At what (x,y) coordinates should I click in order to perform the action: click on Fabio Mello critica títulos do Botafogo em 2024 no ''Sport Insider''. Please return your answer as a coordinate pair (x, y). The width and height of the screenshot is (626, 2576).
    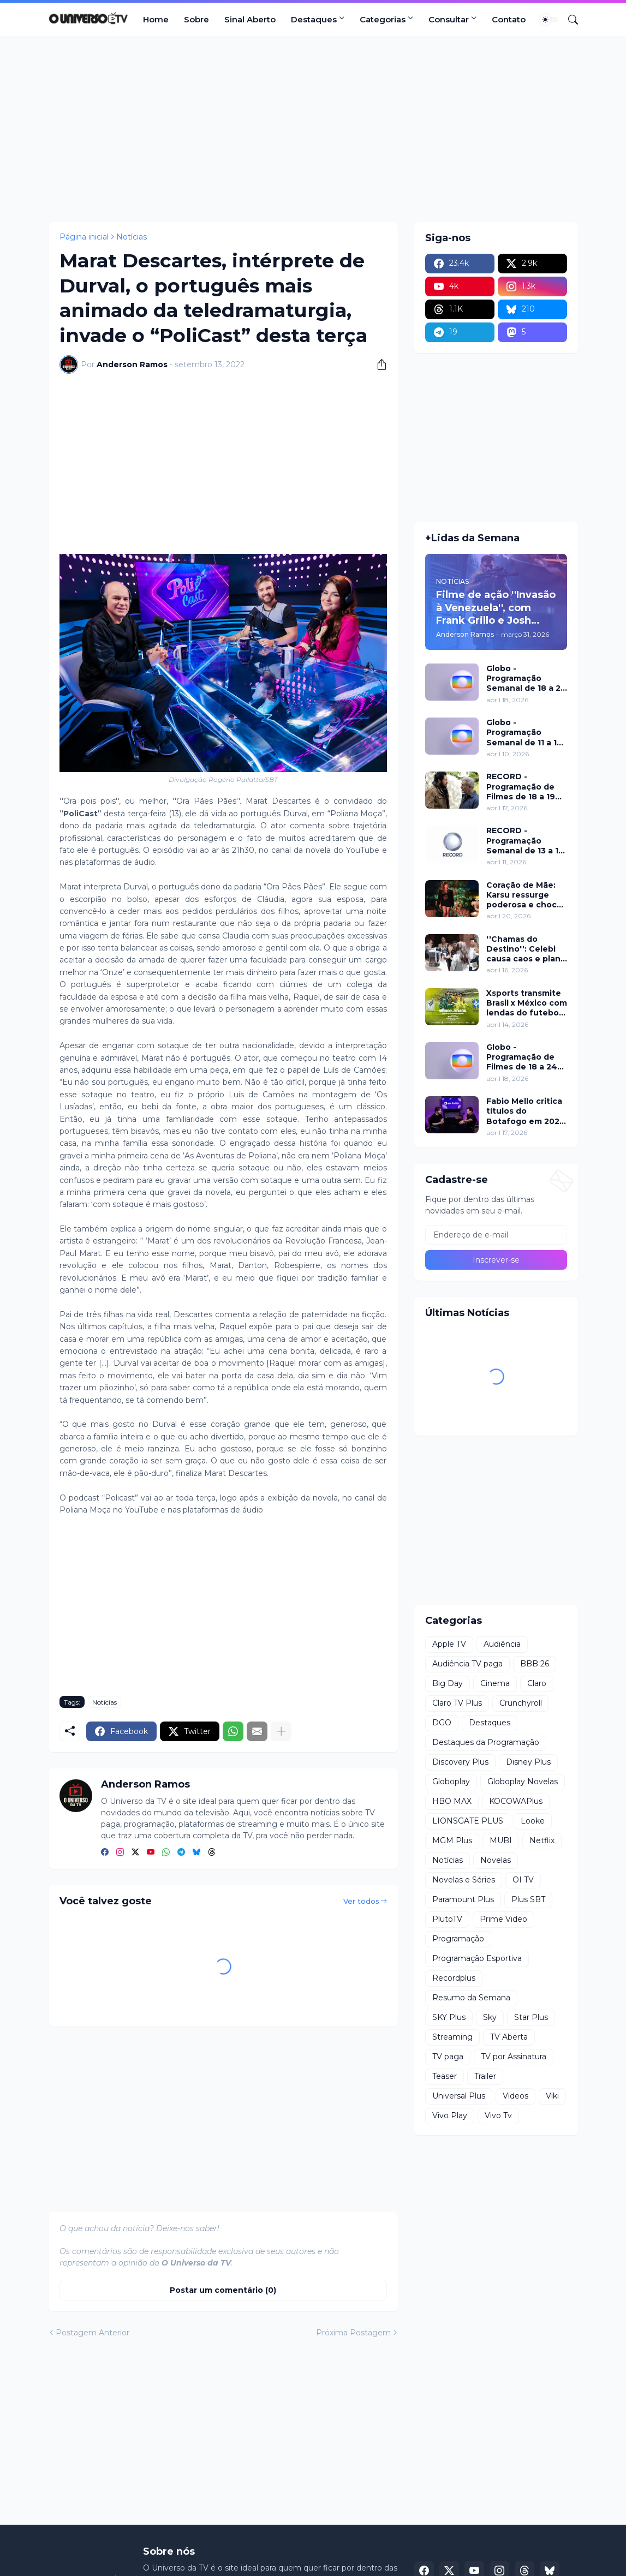
    Looking at the image, I should click on (525, 1111).